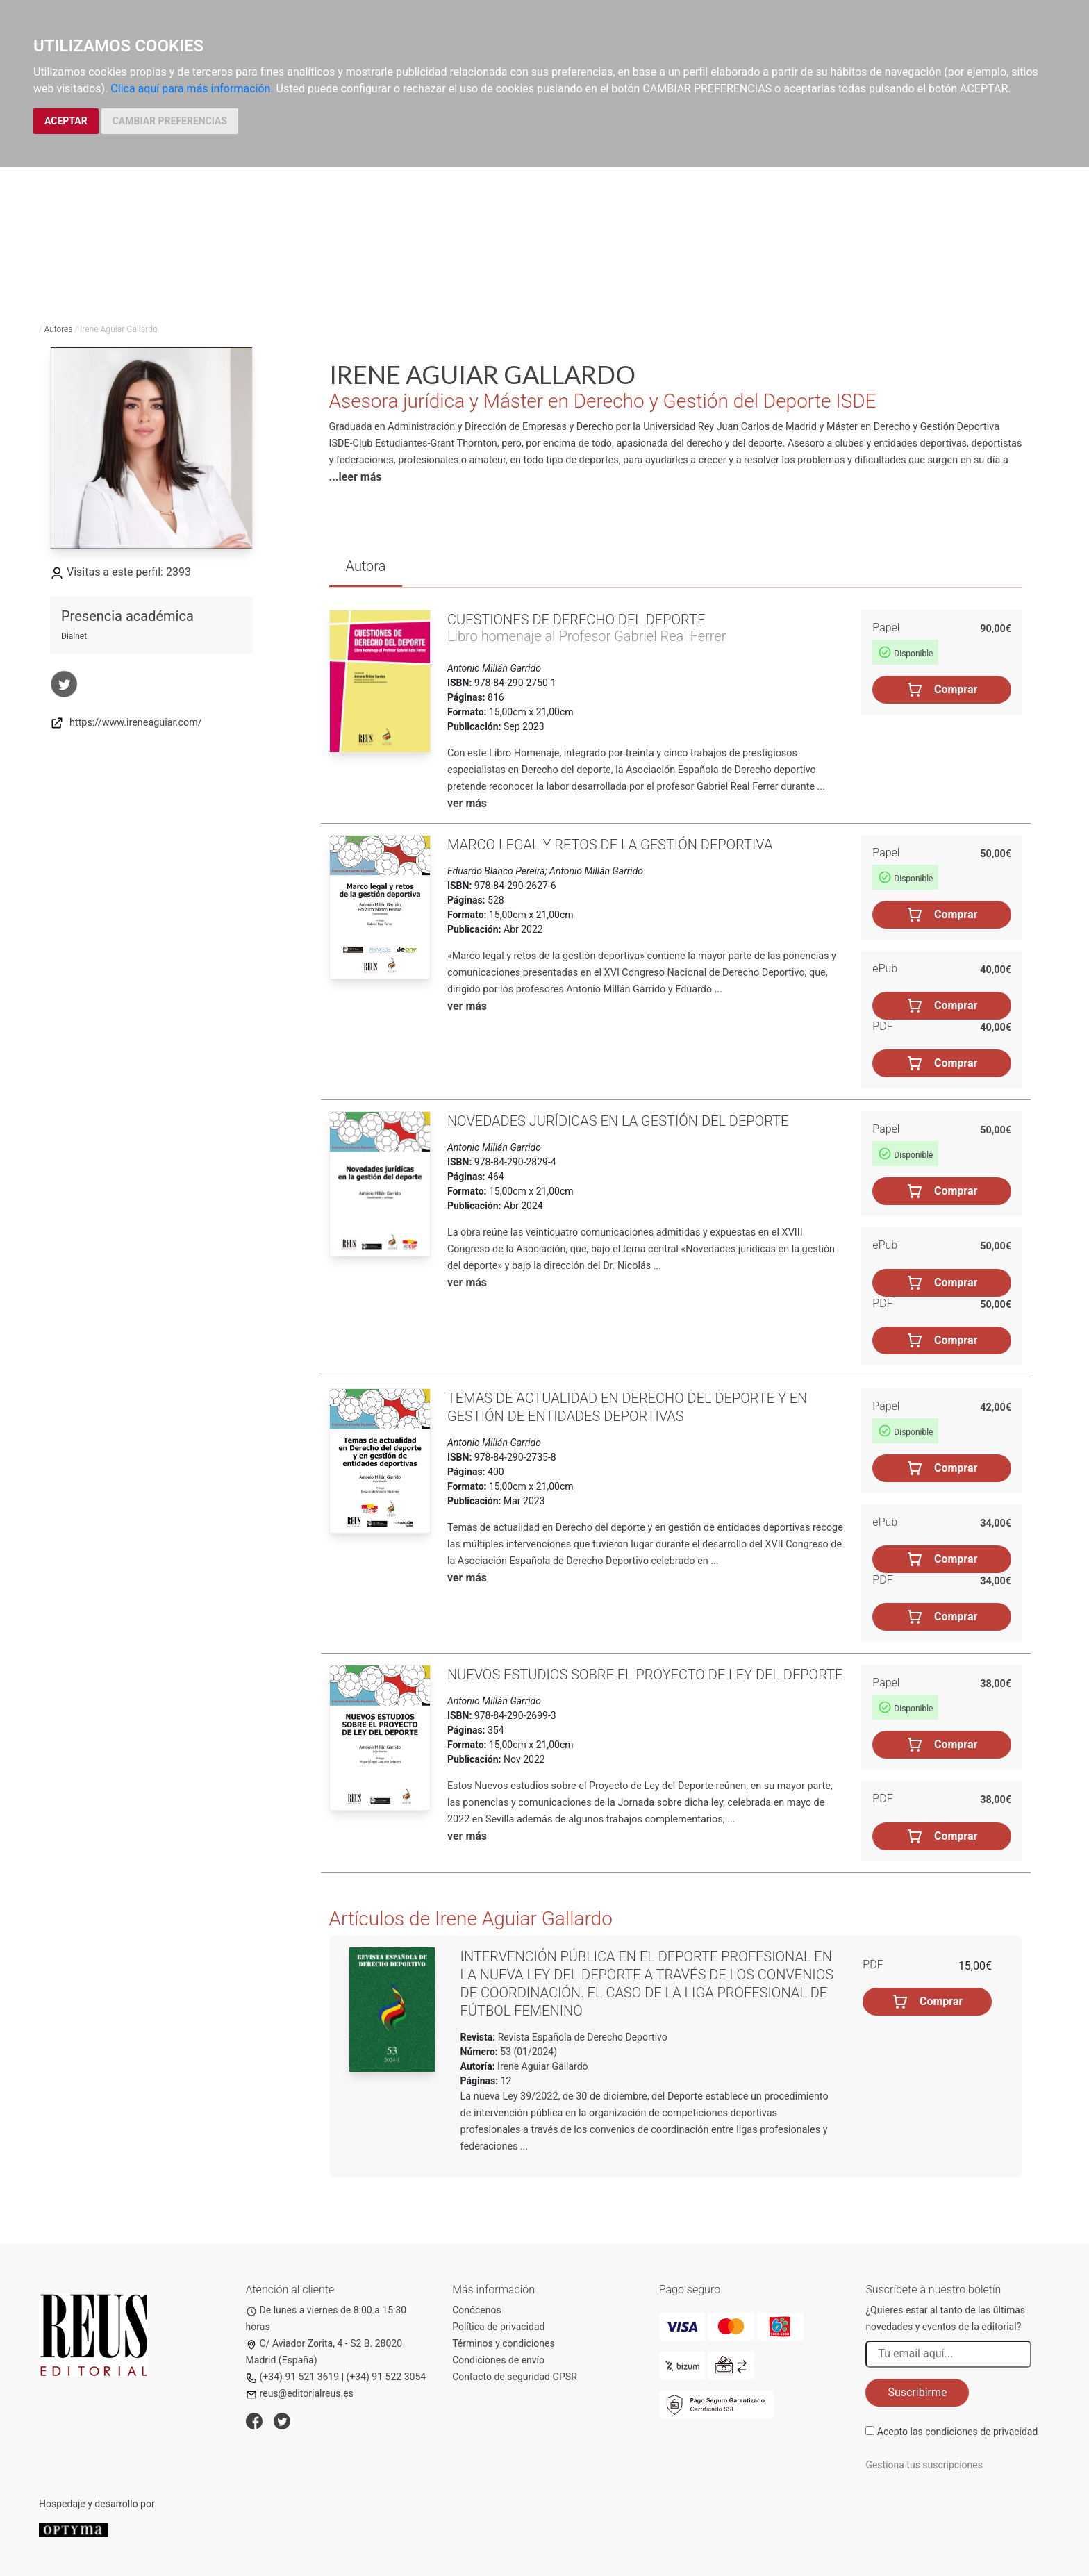 Image resolution: width=1089 pixels, height=2576 pixels. Describe the element at coordinates (300, 2393) in the screenshot. I see `reus@editorialreus.es` at that location.